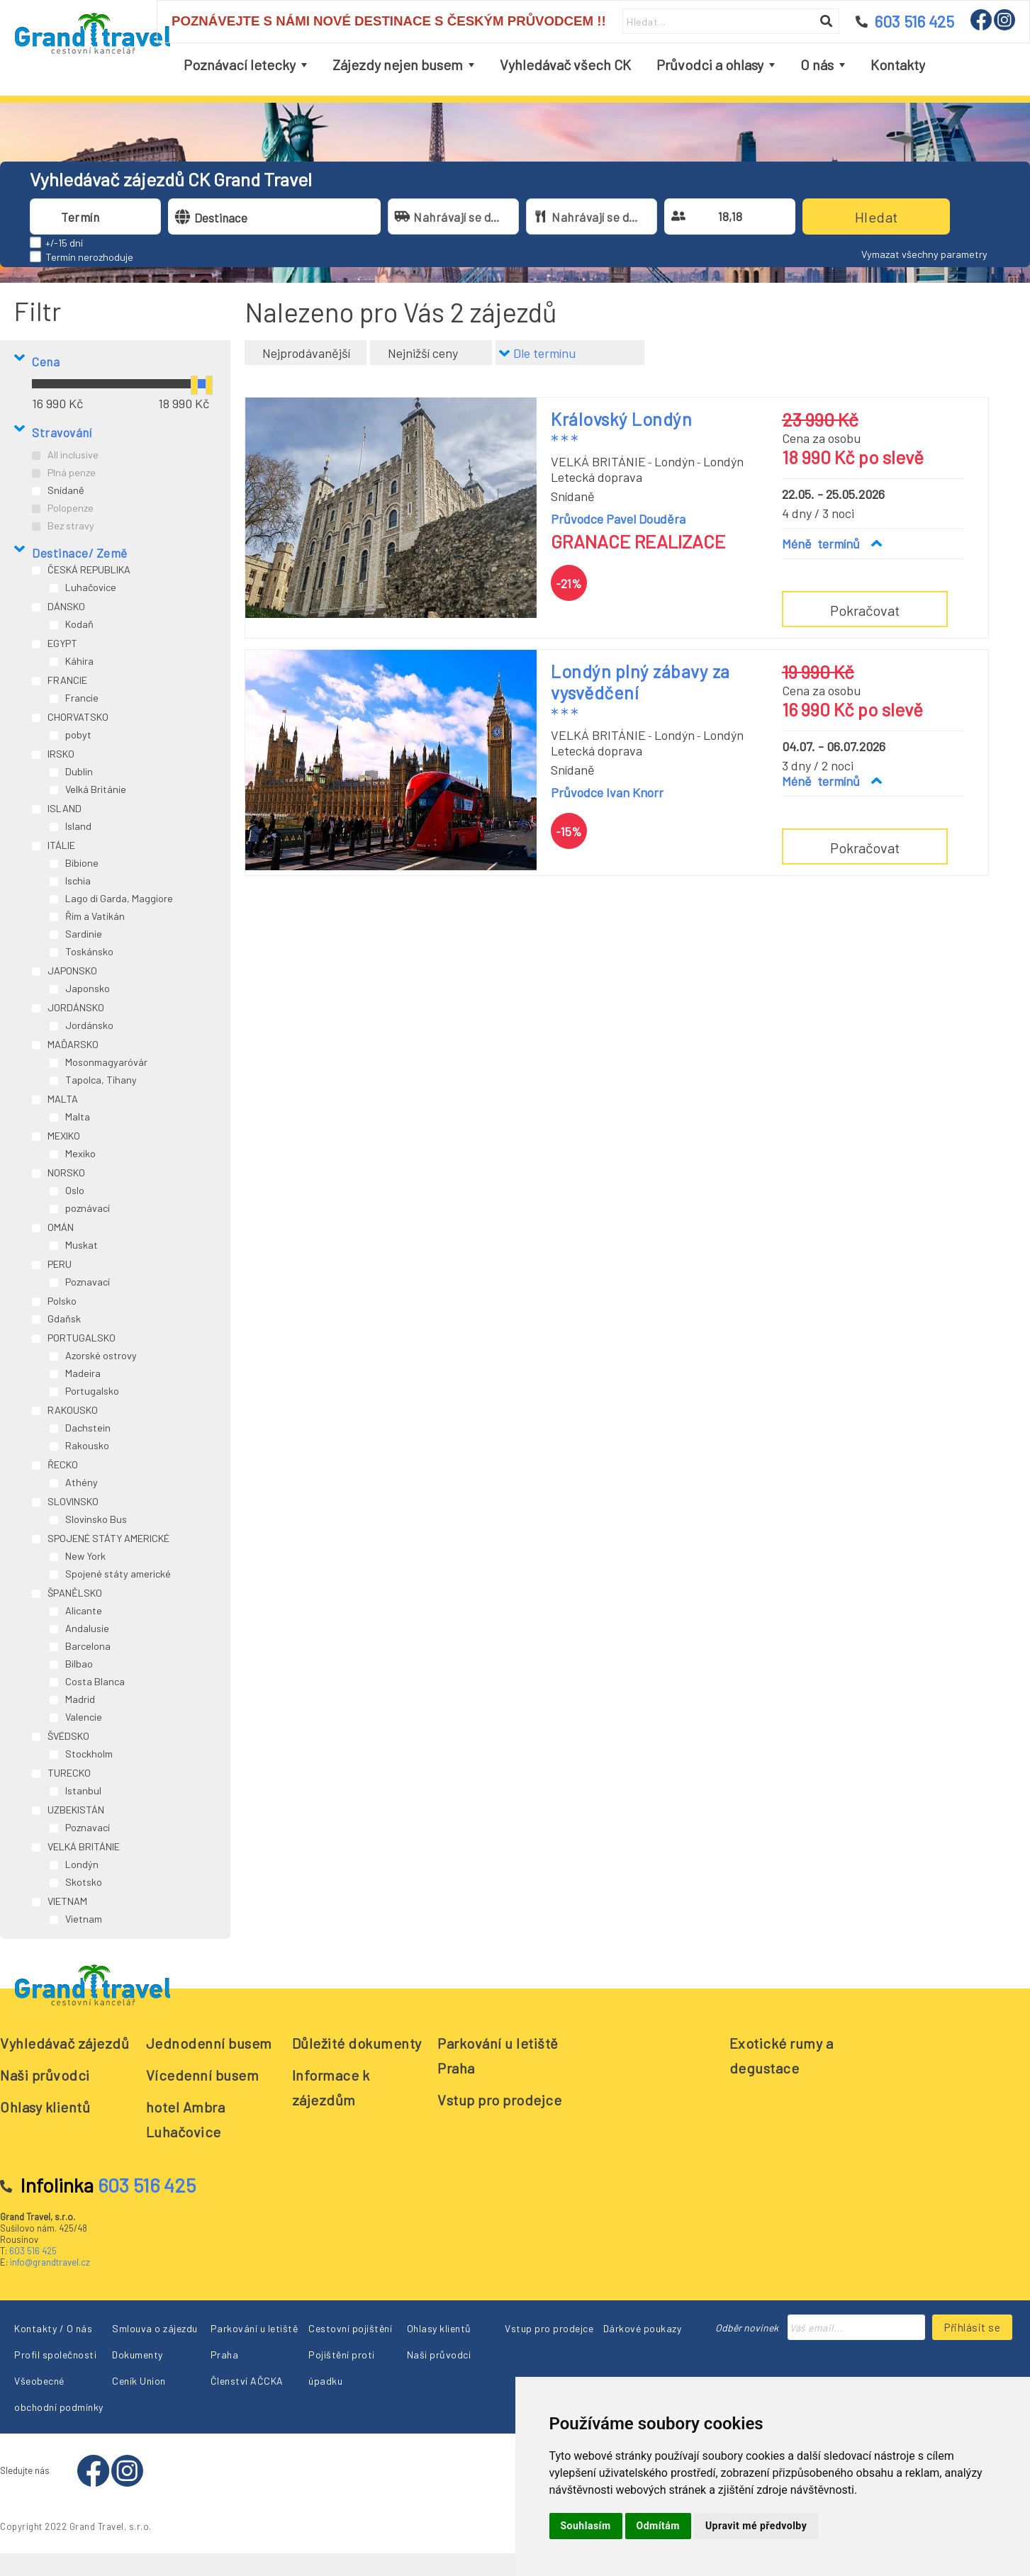 The height and width of the screenshot is (2576, 1030). I want to click on Průvodce Ivan Knorr, so click(607, 792).